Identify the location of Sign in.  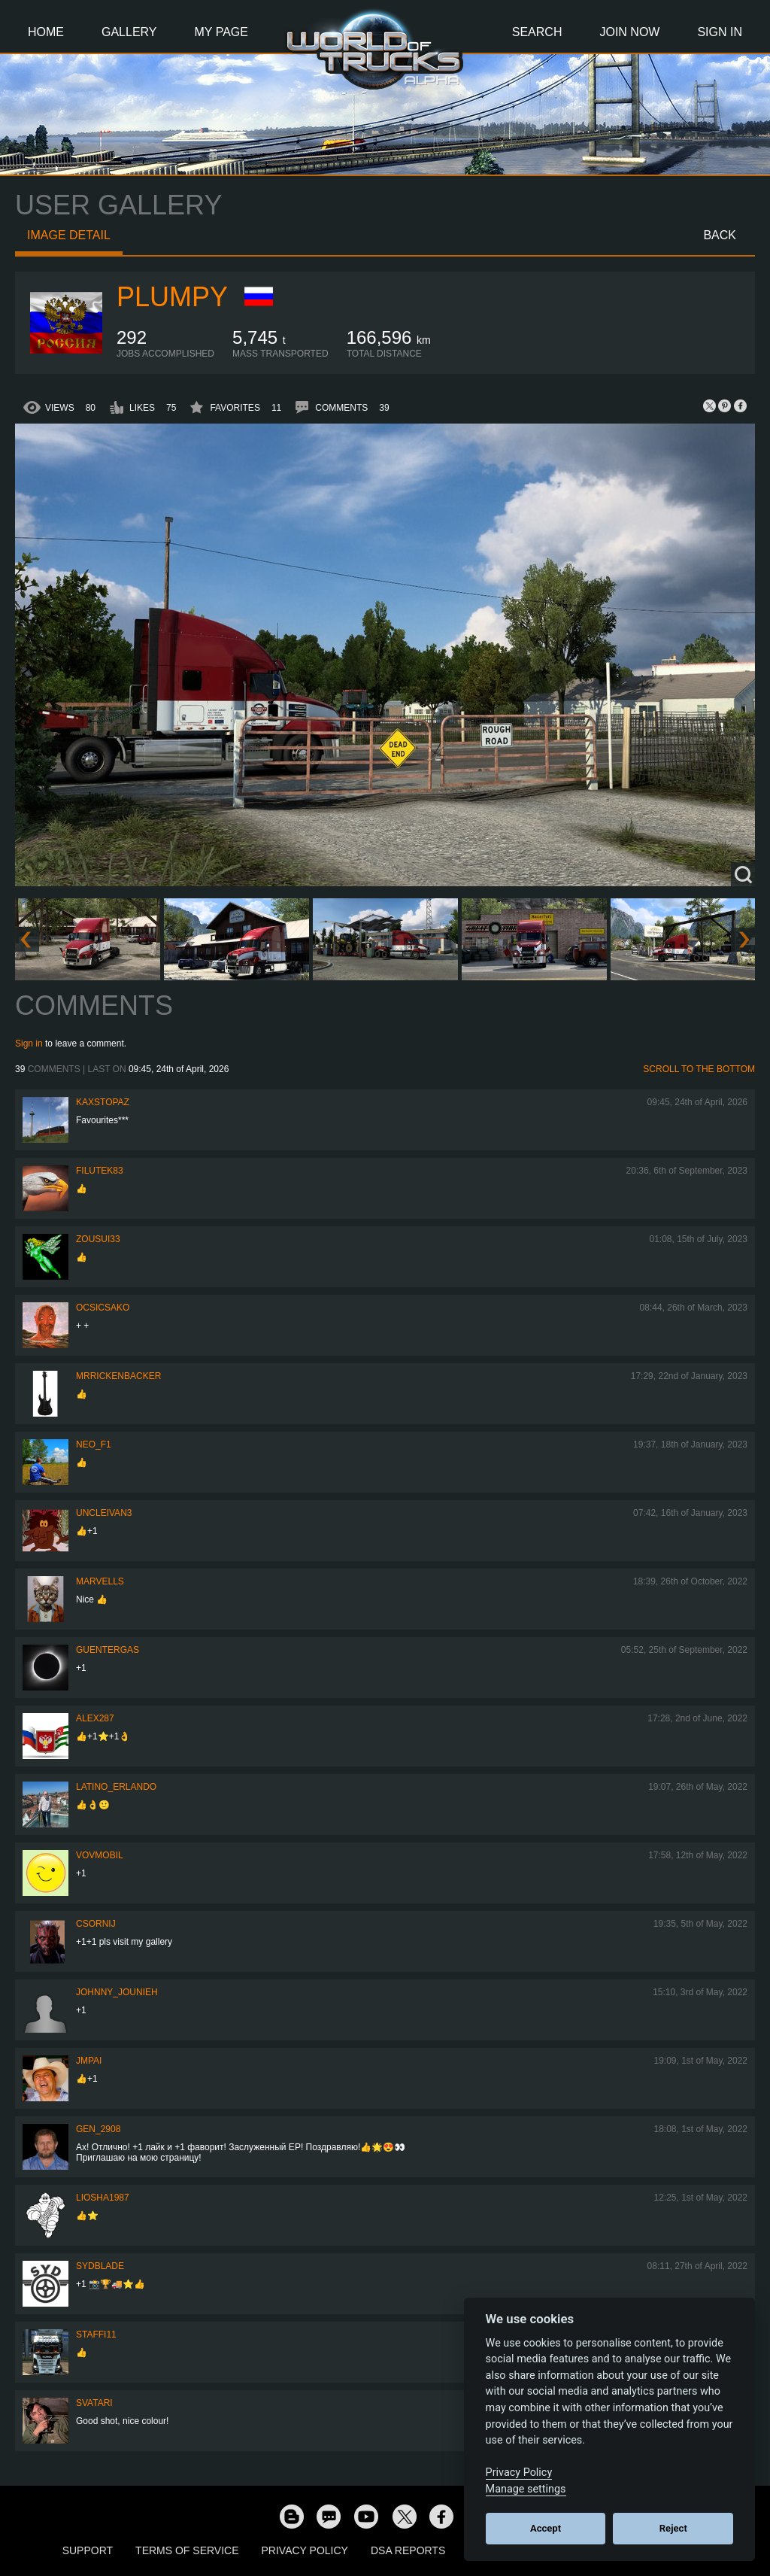
(29, 1043).